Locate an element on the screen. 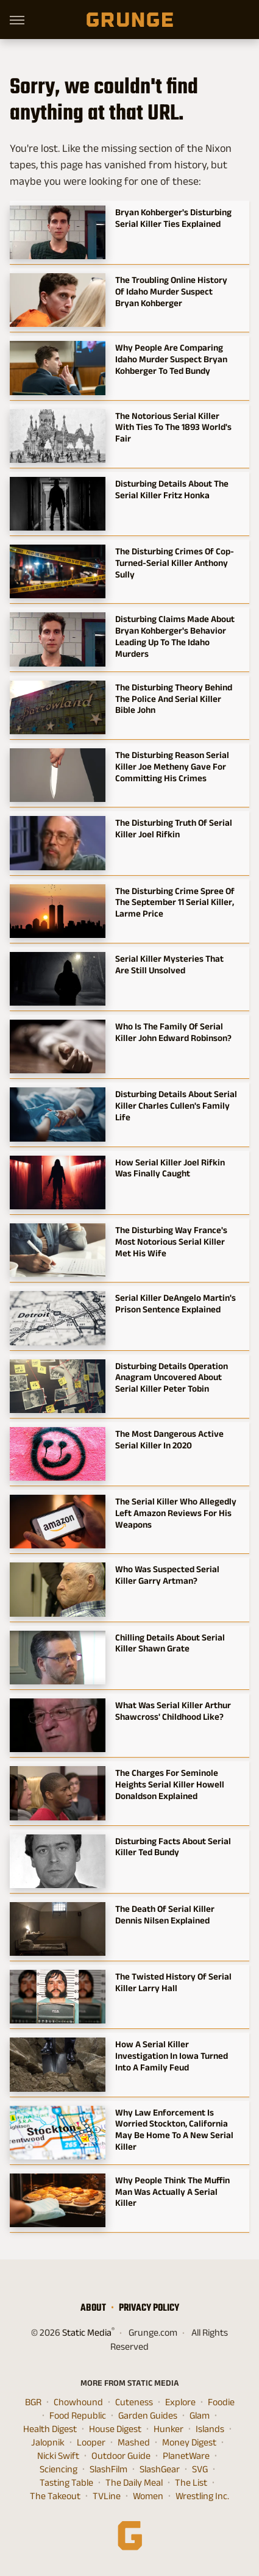  Chowhound is located at coordinates (78, 2402).